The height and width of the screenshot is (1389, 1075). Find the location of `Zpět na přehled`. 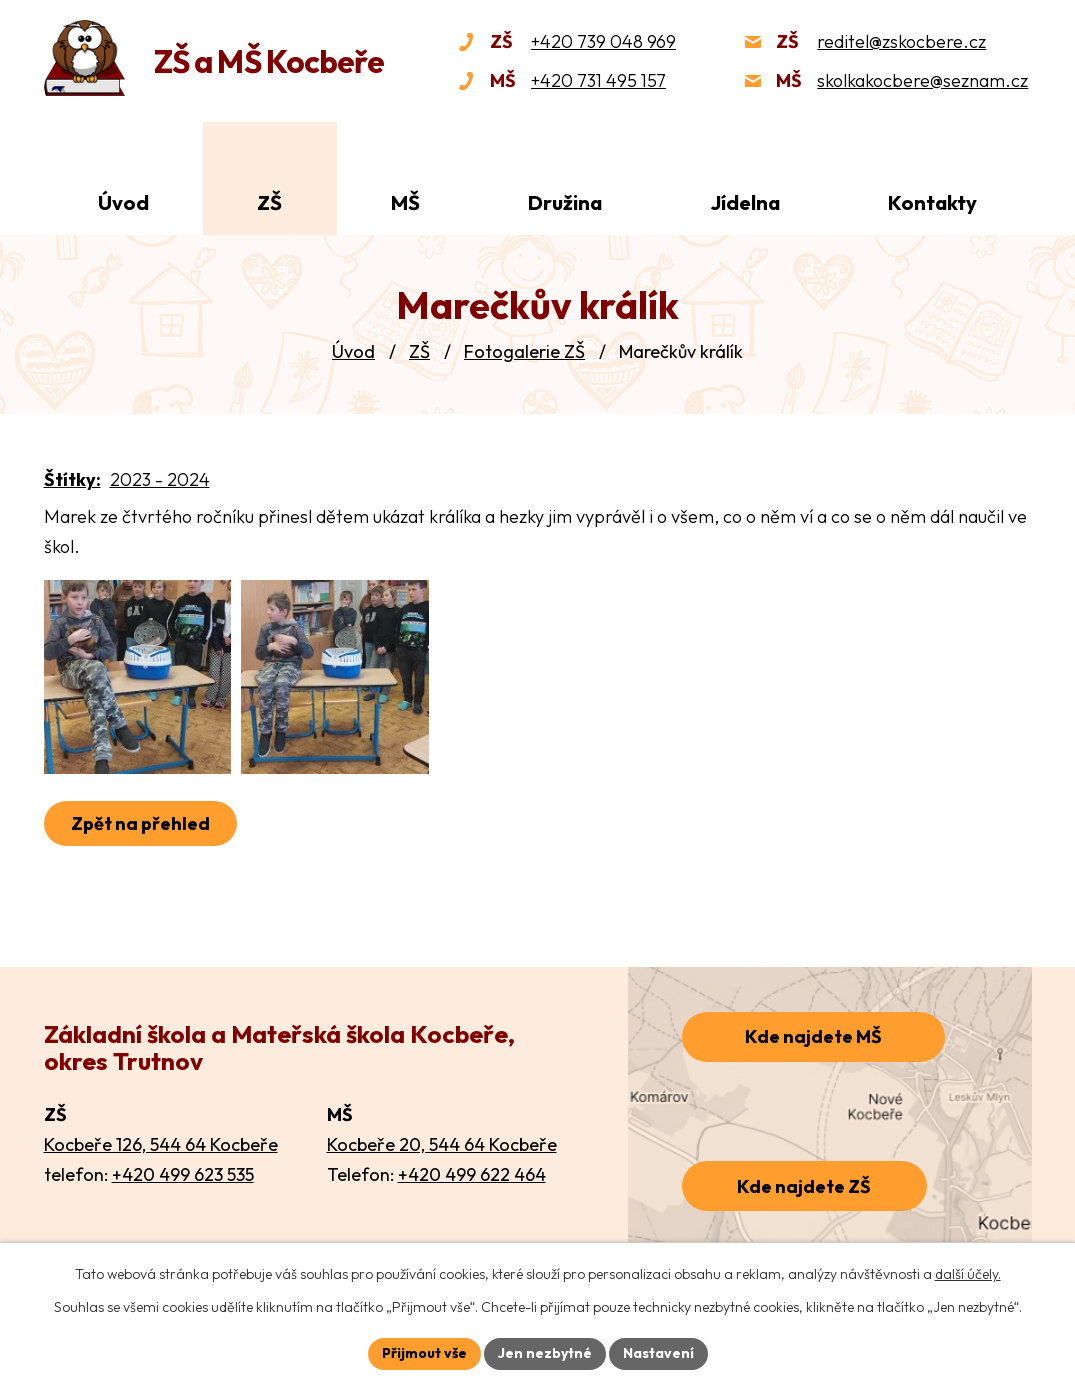

Zpět na přehled is located at coordinates (140, 829).